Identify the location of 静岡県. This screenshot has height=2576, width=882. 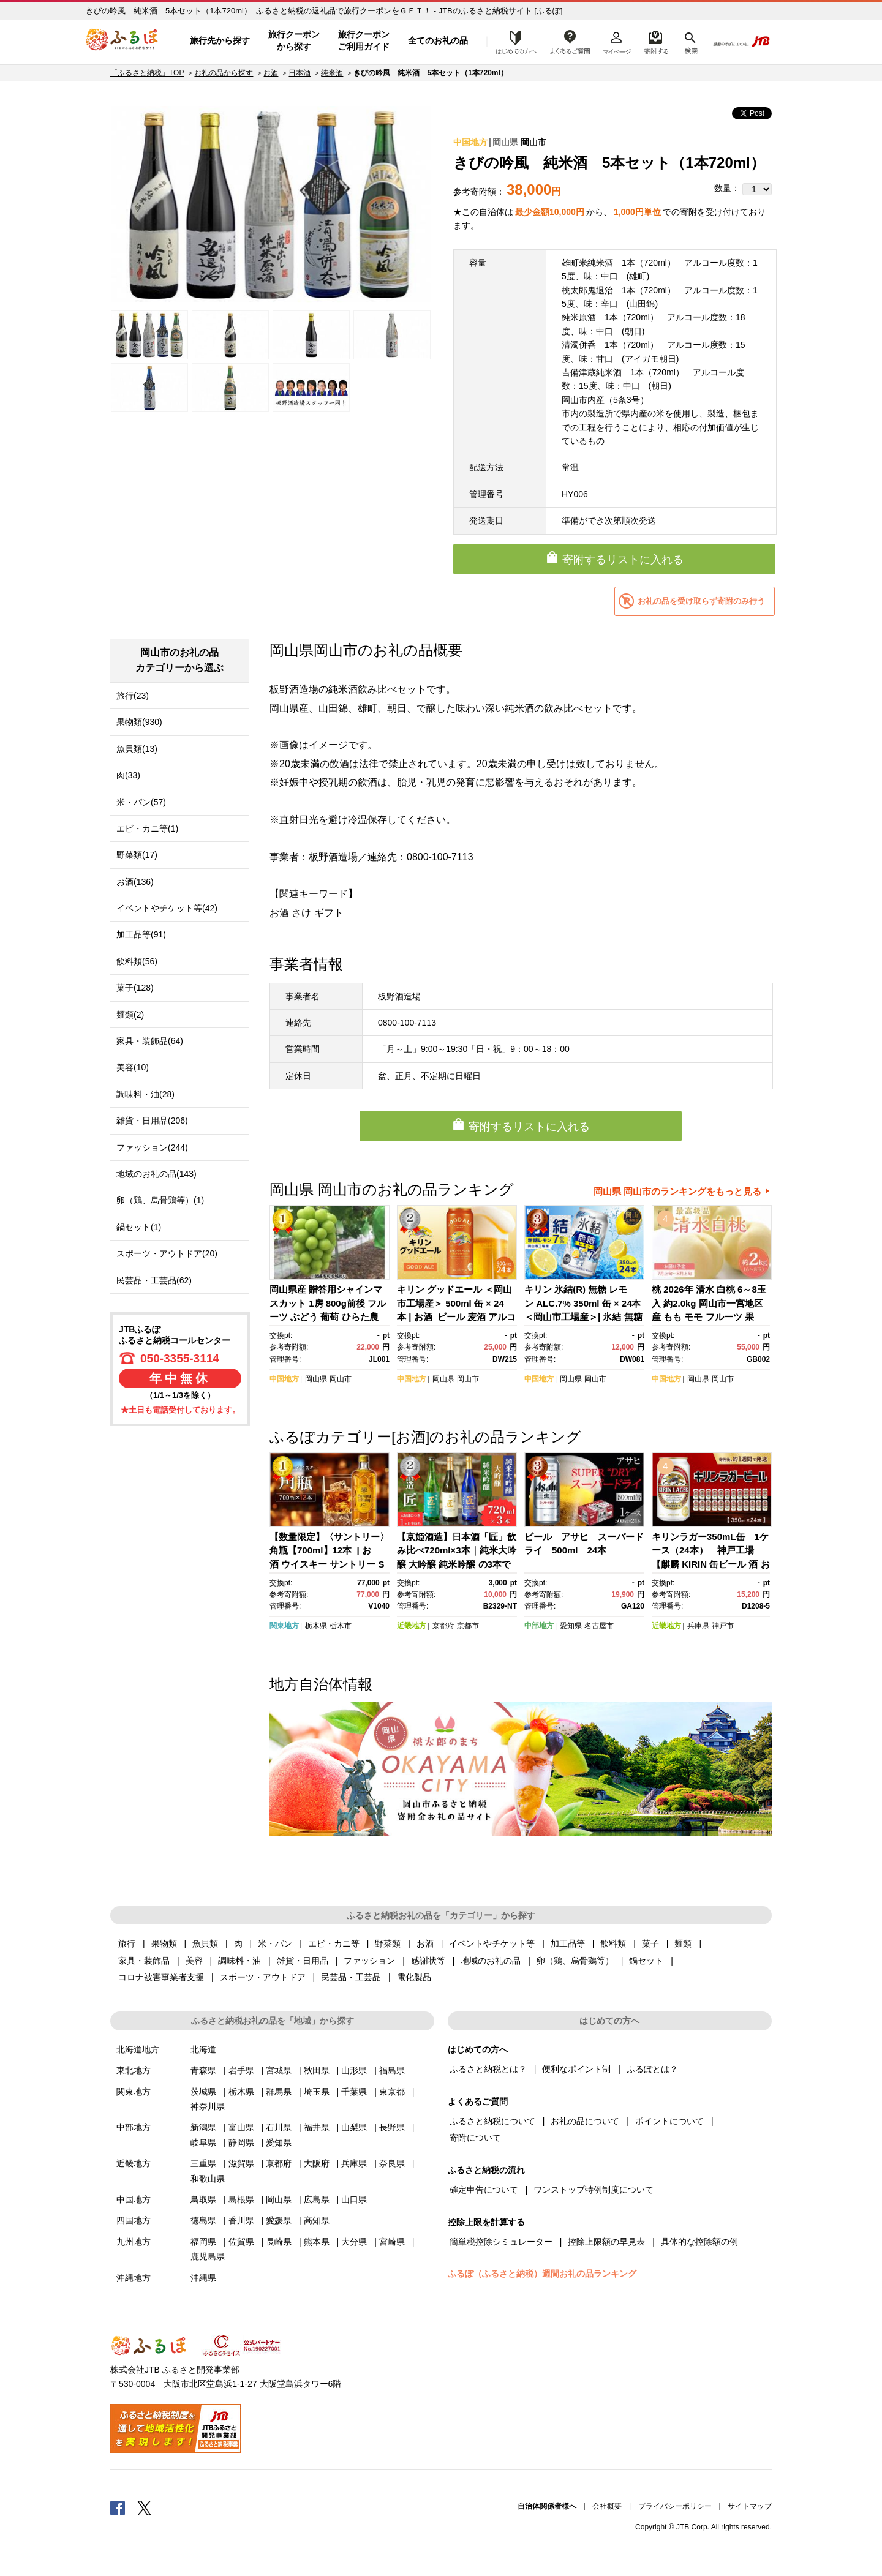
(241, 2142).